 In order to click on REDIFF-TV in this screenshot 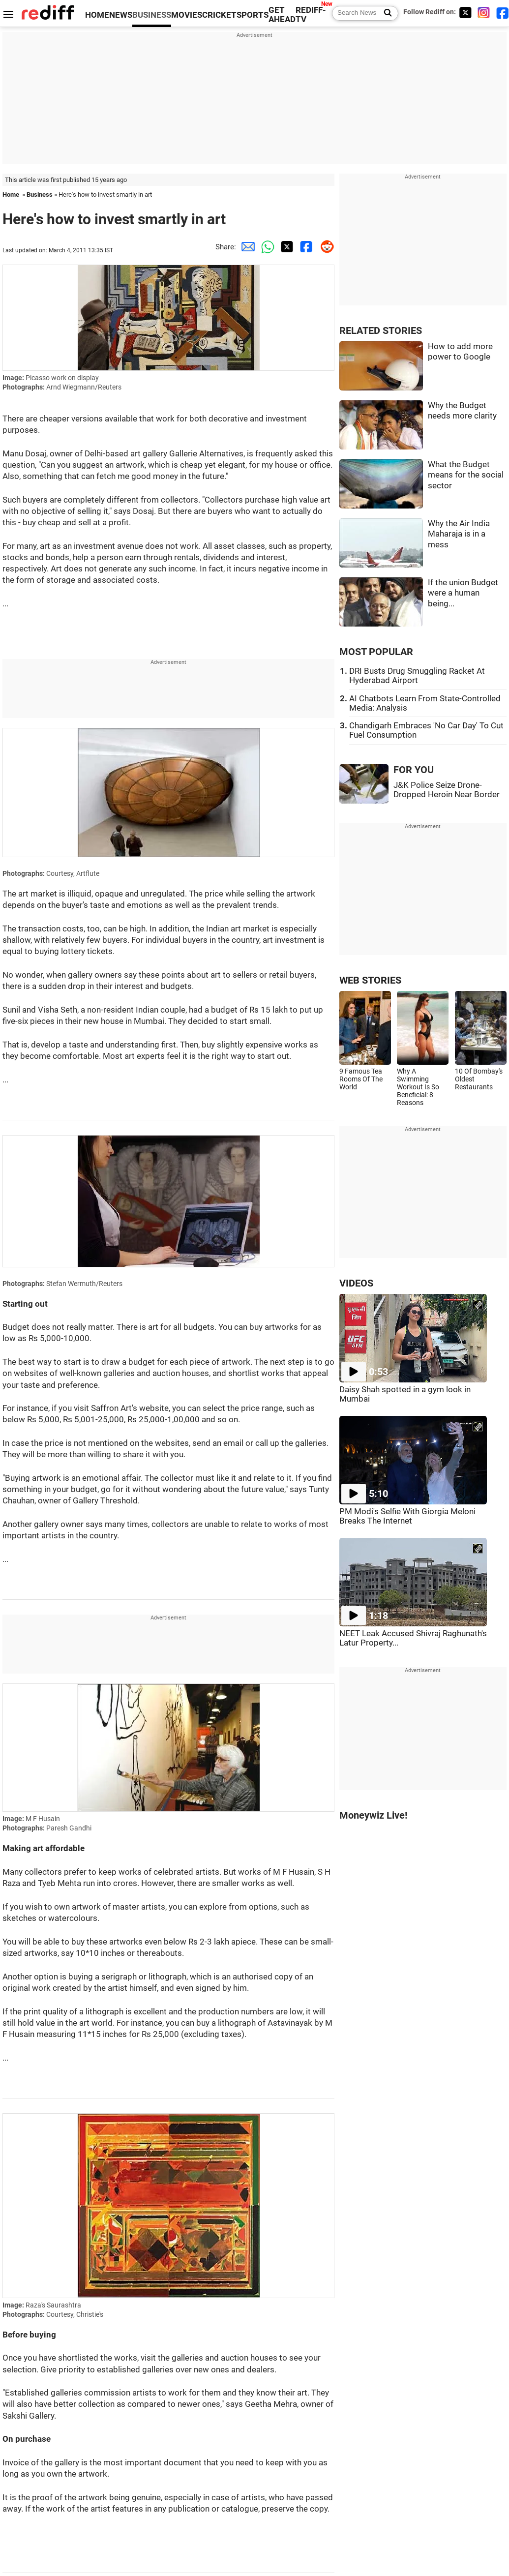, I will do `click(311, 14)`.